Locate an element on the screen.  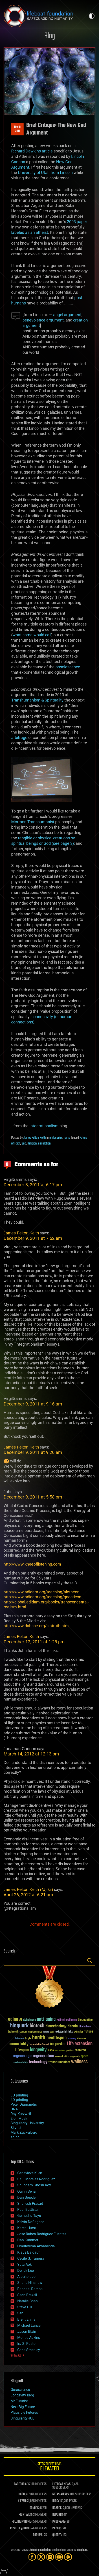
rants is located at coordinates (67, 1138).